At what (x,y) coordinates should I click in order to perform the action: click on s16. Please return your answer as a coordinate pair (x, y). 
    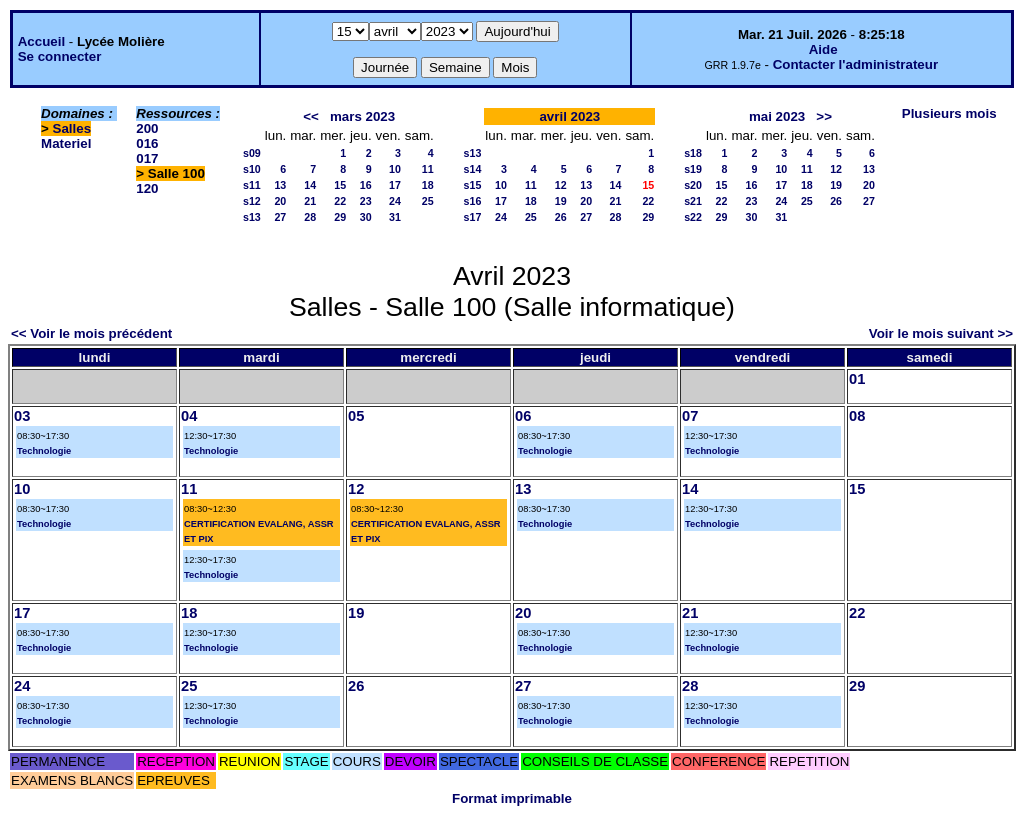
    Looking at the image, I should click on (473, 201).